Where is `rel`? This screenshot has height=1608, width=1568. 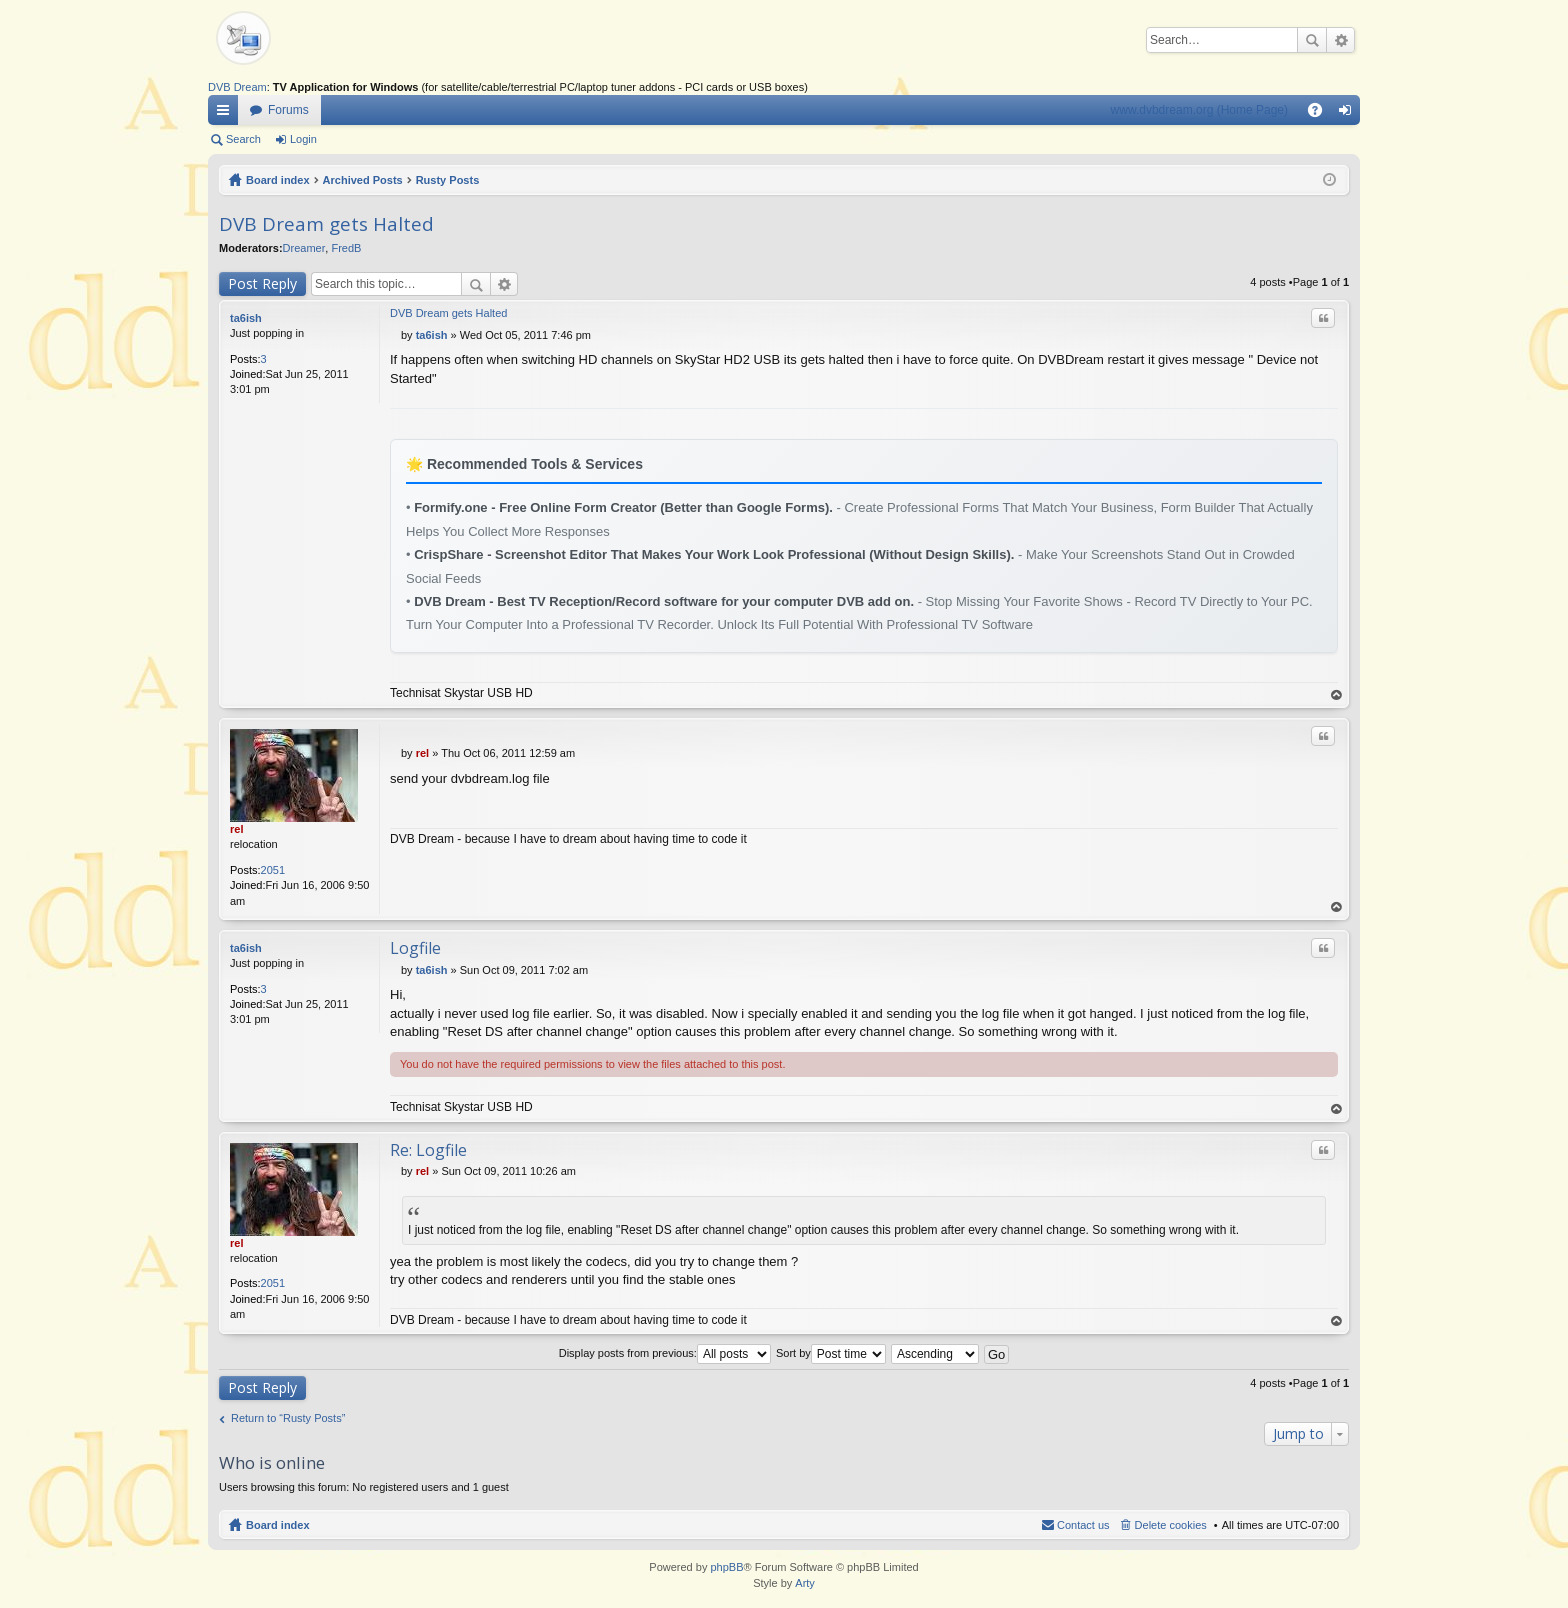 rel is located at coordinates (236, 829).